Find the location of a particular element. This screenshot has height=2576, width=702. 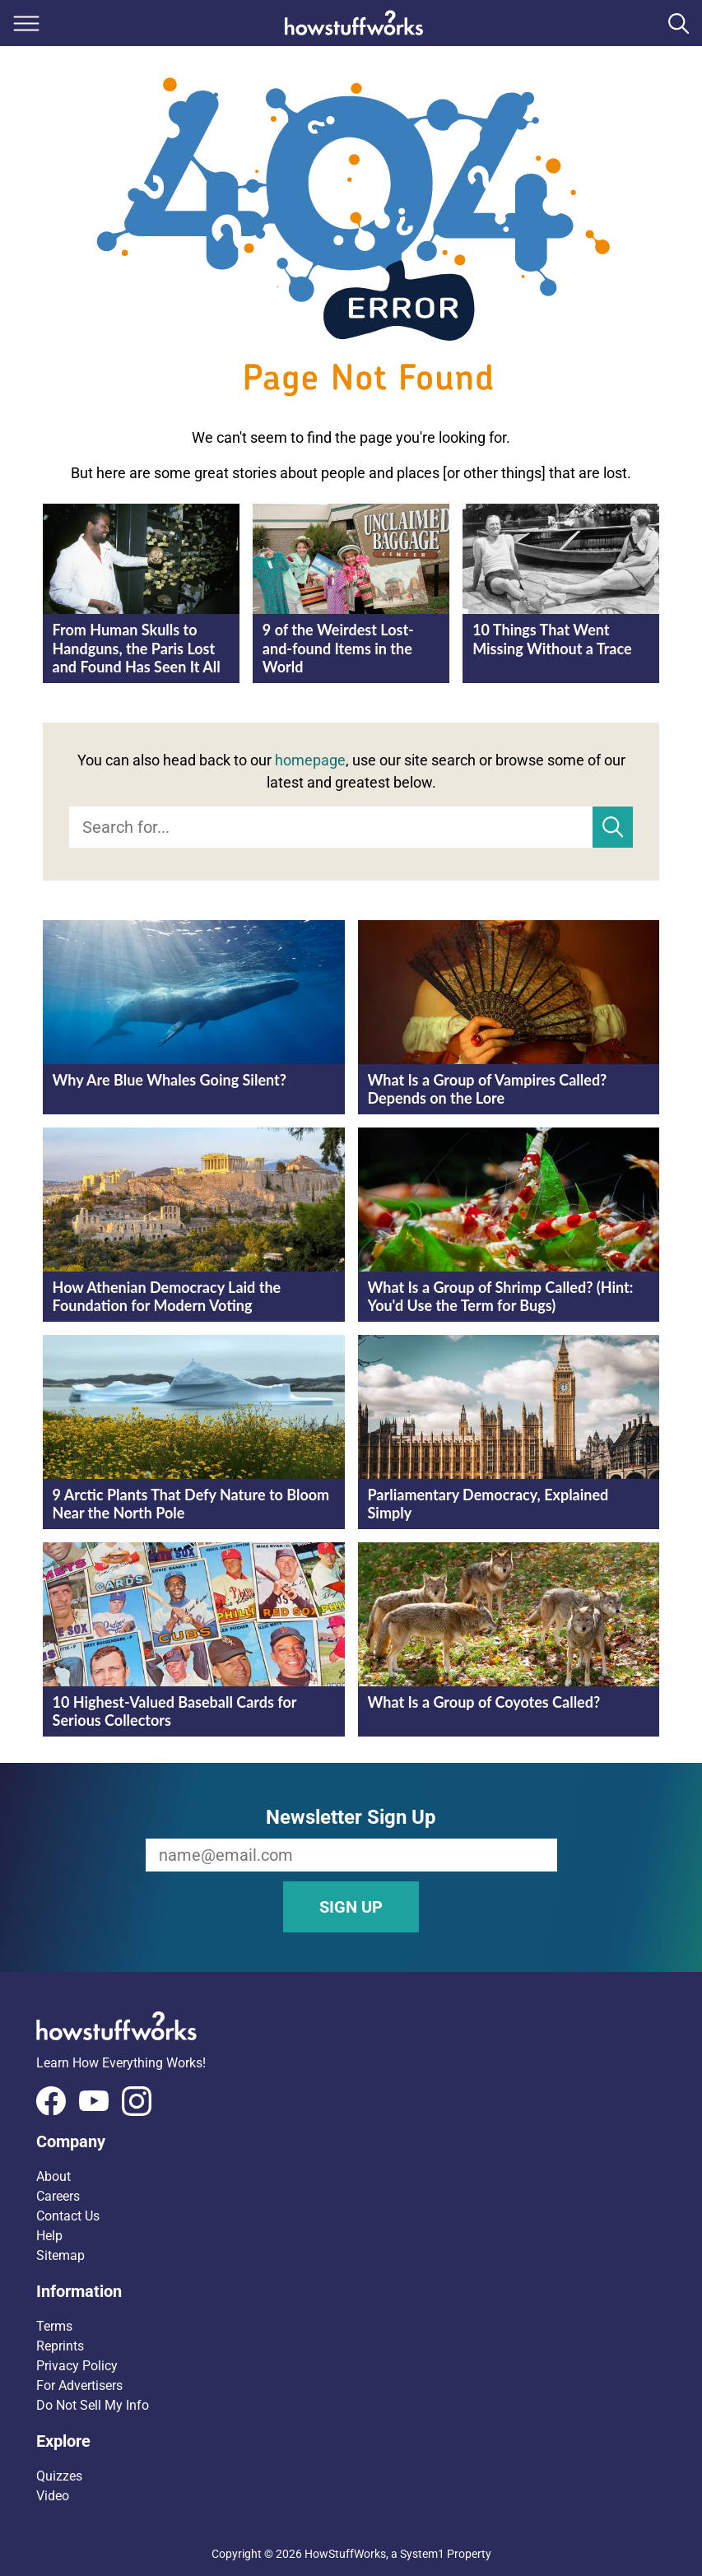

Careers is located at coordinates (58, 2196).